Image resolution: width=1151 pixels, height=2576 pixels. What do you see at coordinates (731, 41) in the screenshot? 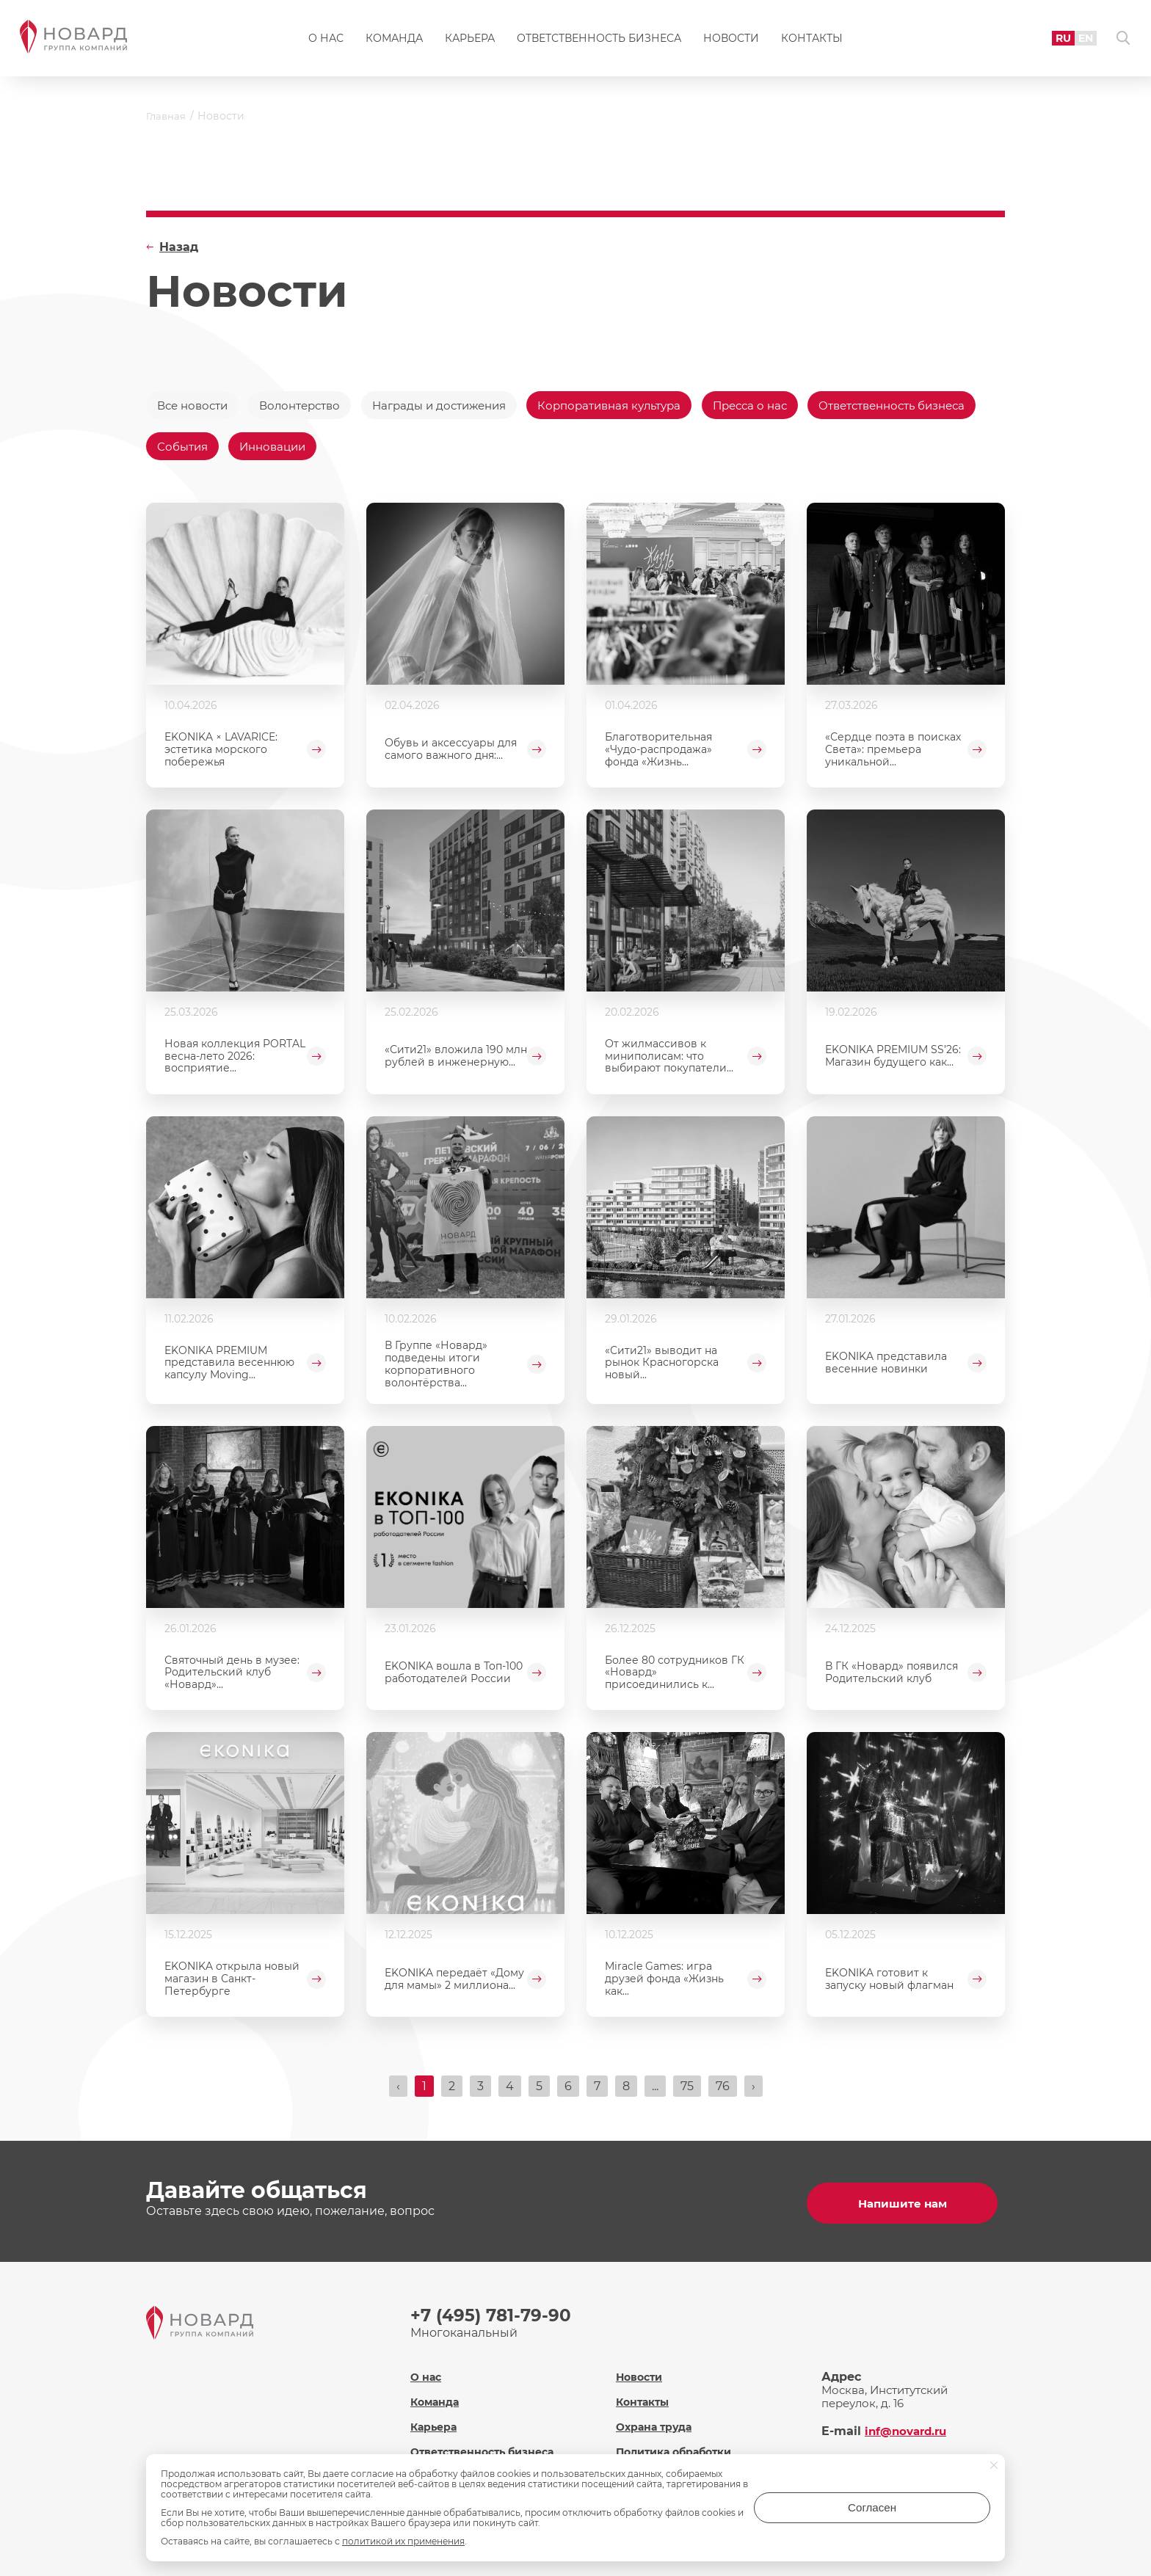
I see `Новости` at bounding box center [731, 41].